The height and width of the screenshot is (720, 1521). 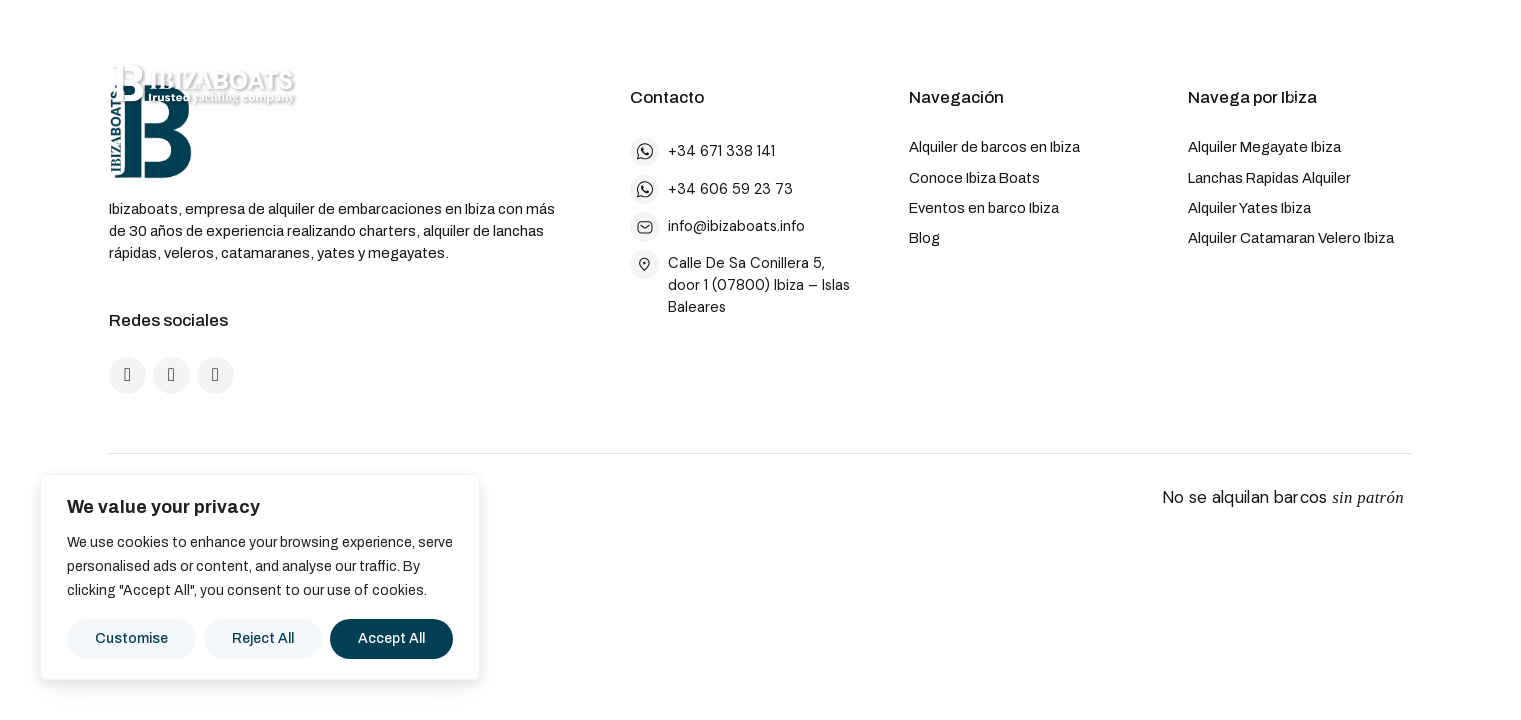 What do you see at coordinates (994, 147) in the screenshot?
I see `Alquiler de barcos en Ibiza` at bounding box center [994, 147].